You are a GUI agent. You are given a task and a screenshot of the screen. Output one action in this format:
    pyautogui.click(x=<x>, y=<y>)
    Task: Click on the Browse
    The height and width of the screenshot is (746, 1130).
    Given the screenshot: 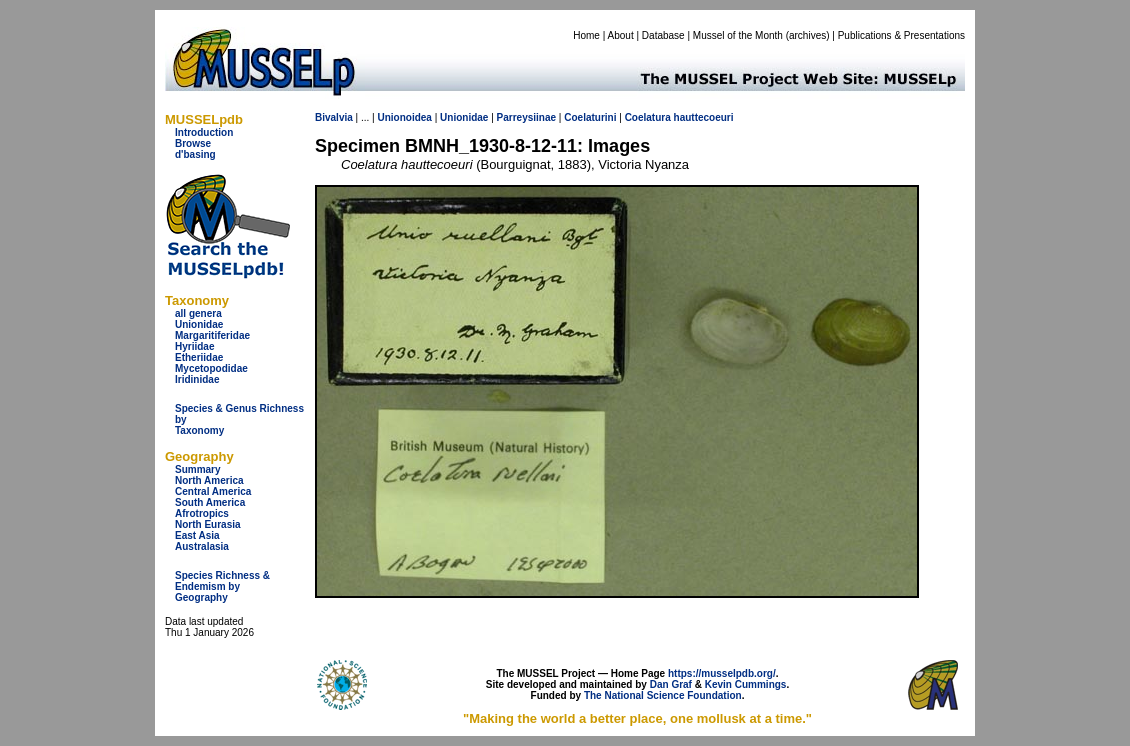 What is the action you would take?
    pyautogui.click(x=193, y=143)
    